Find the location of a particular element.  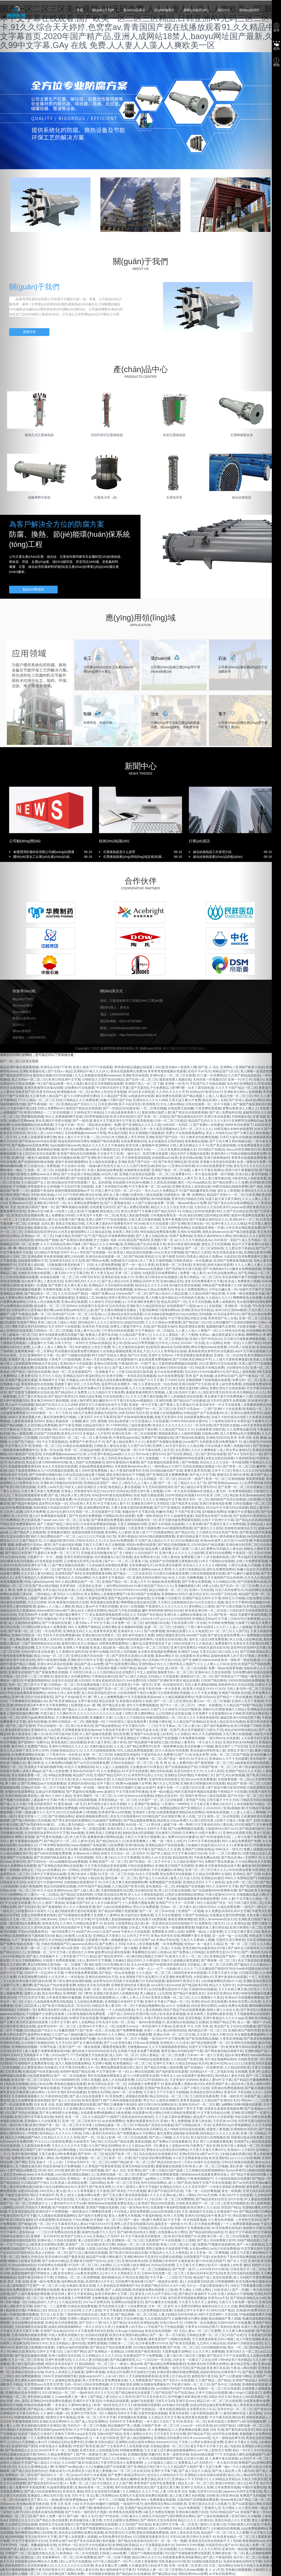

中文字幕精品一区二区精品 is located at coordinates (154, 1330).